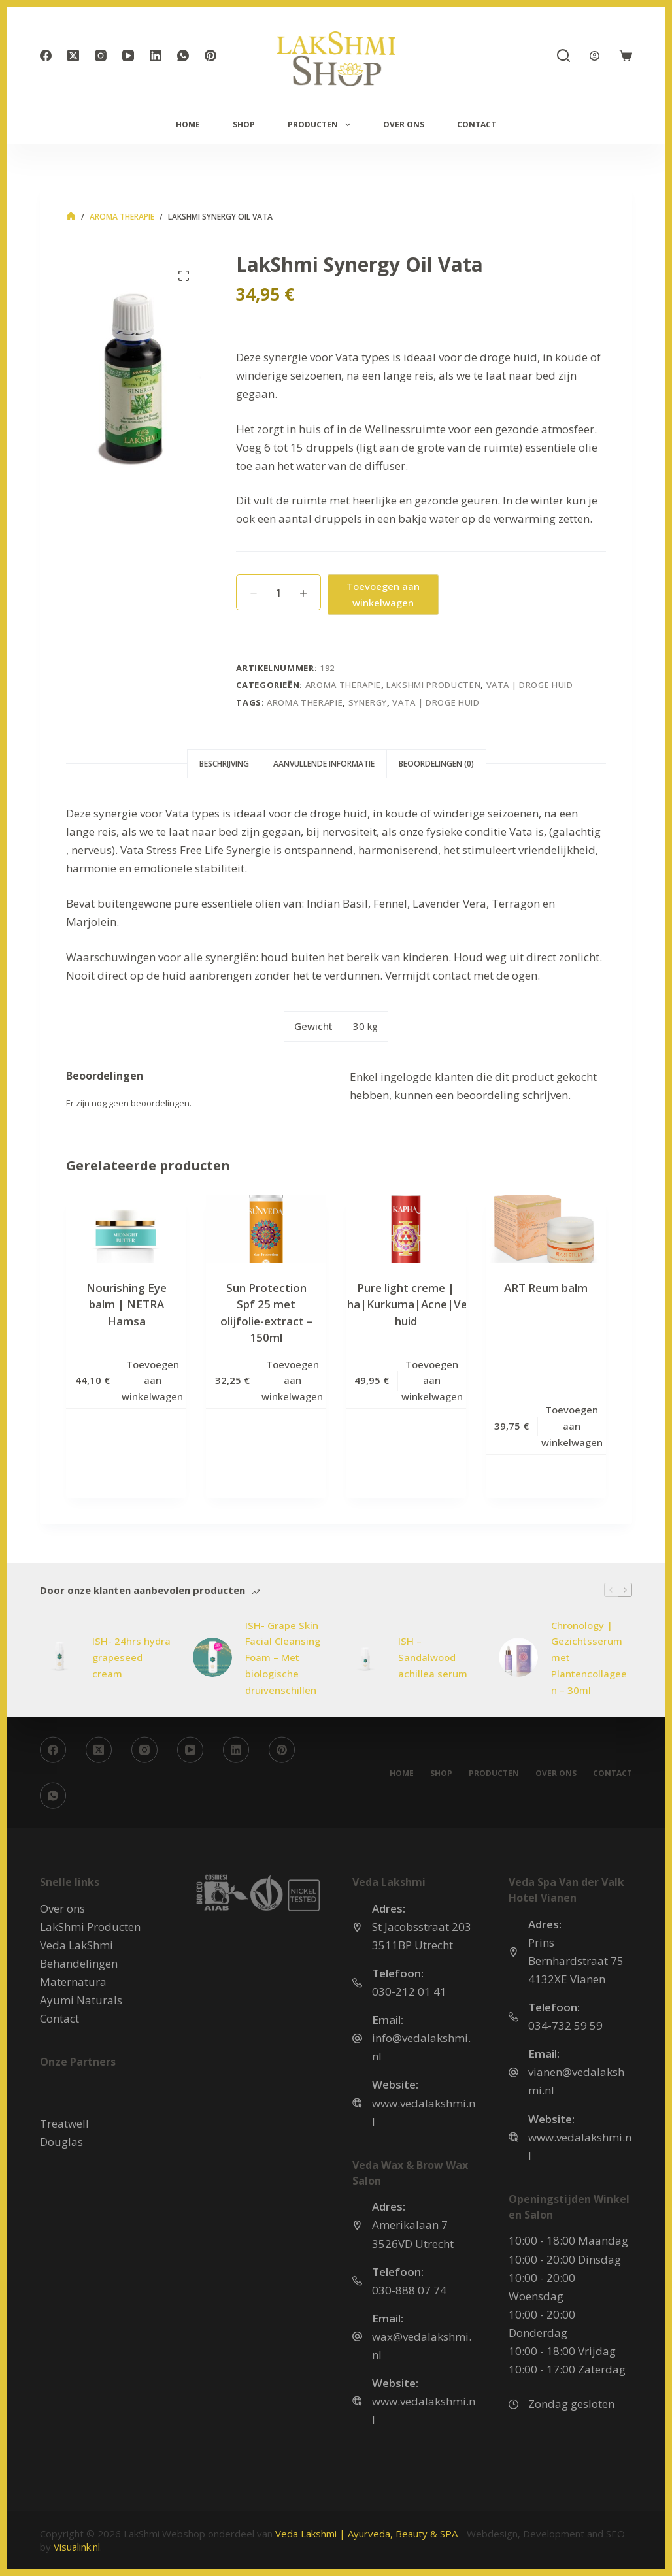 Image resolution: width=672 pixels, height=2576 pixels. Describe the element at coordinates (365, 1657) in the screenshot. I see `[ISH – Sandalwood achillea serum]` at that location.